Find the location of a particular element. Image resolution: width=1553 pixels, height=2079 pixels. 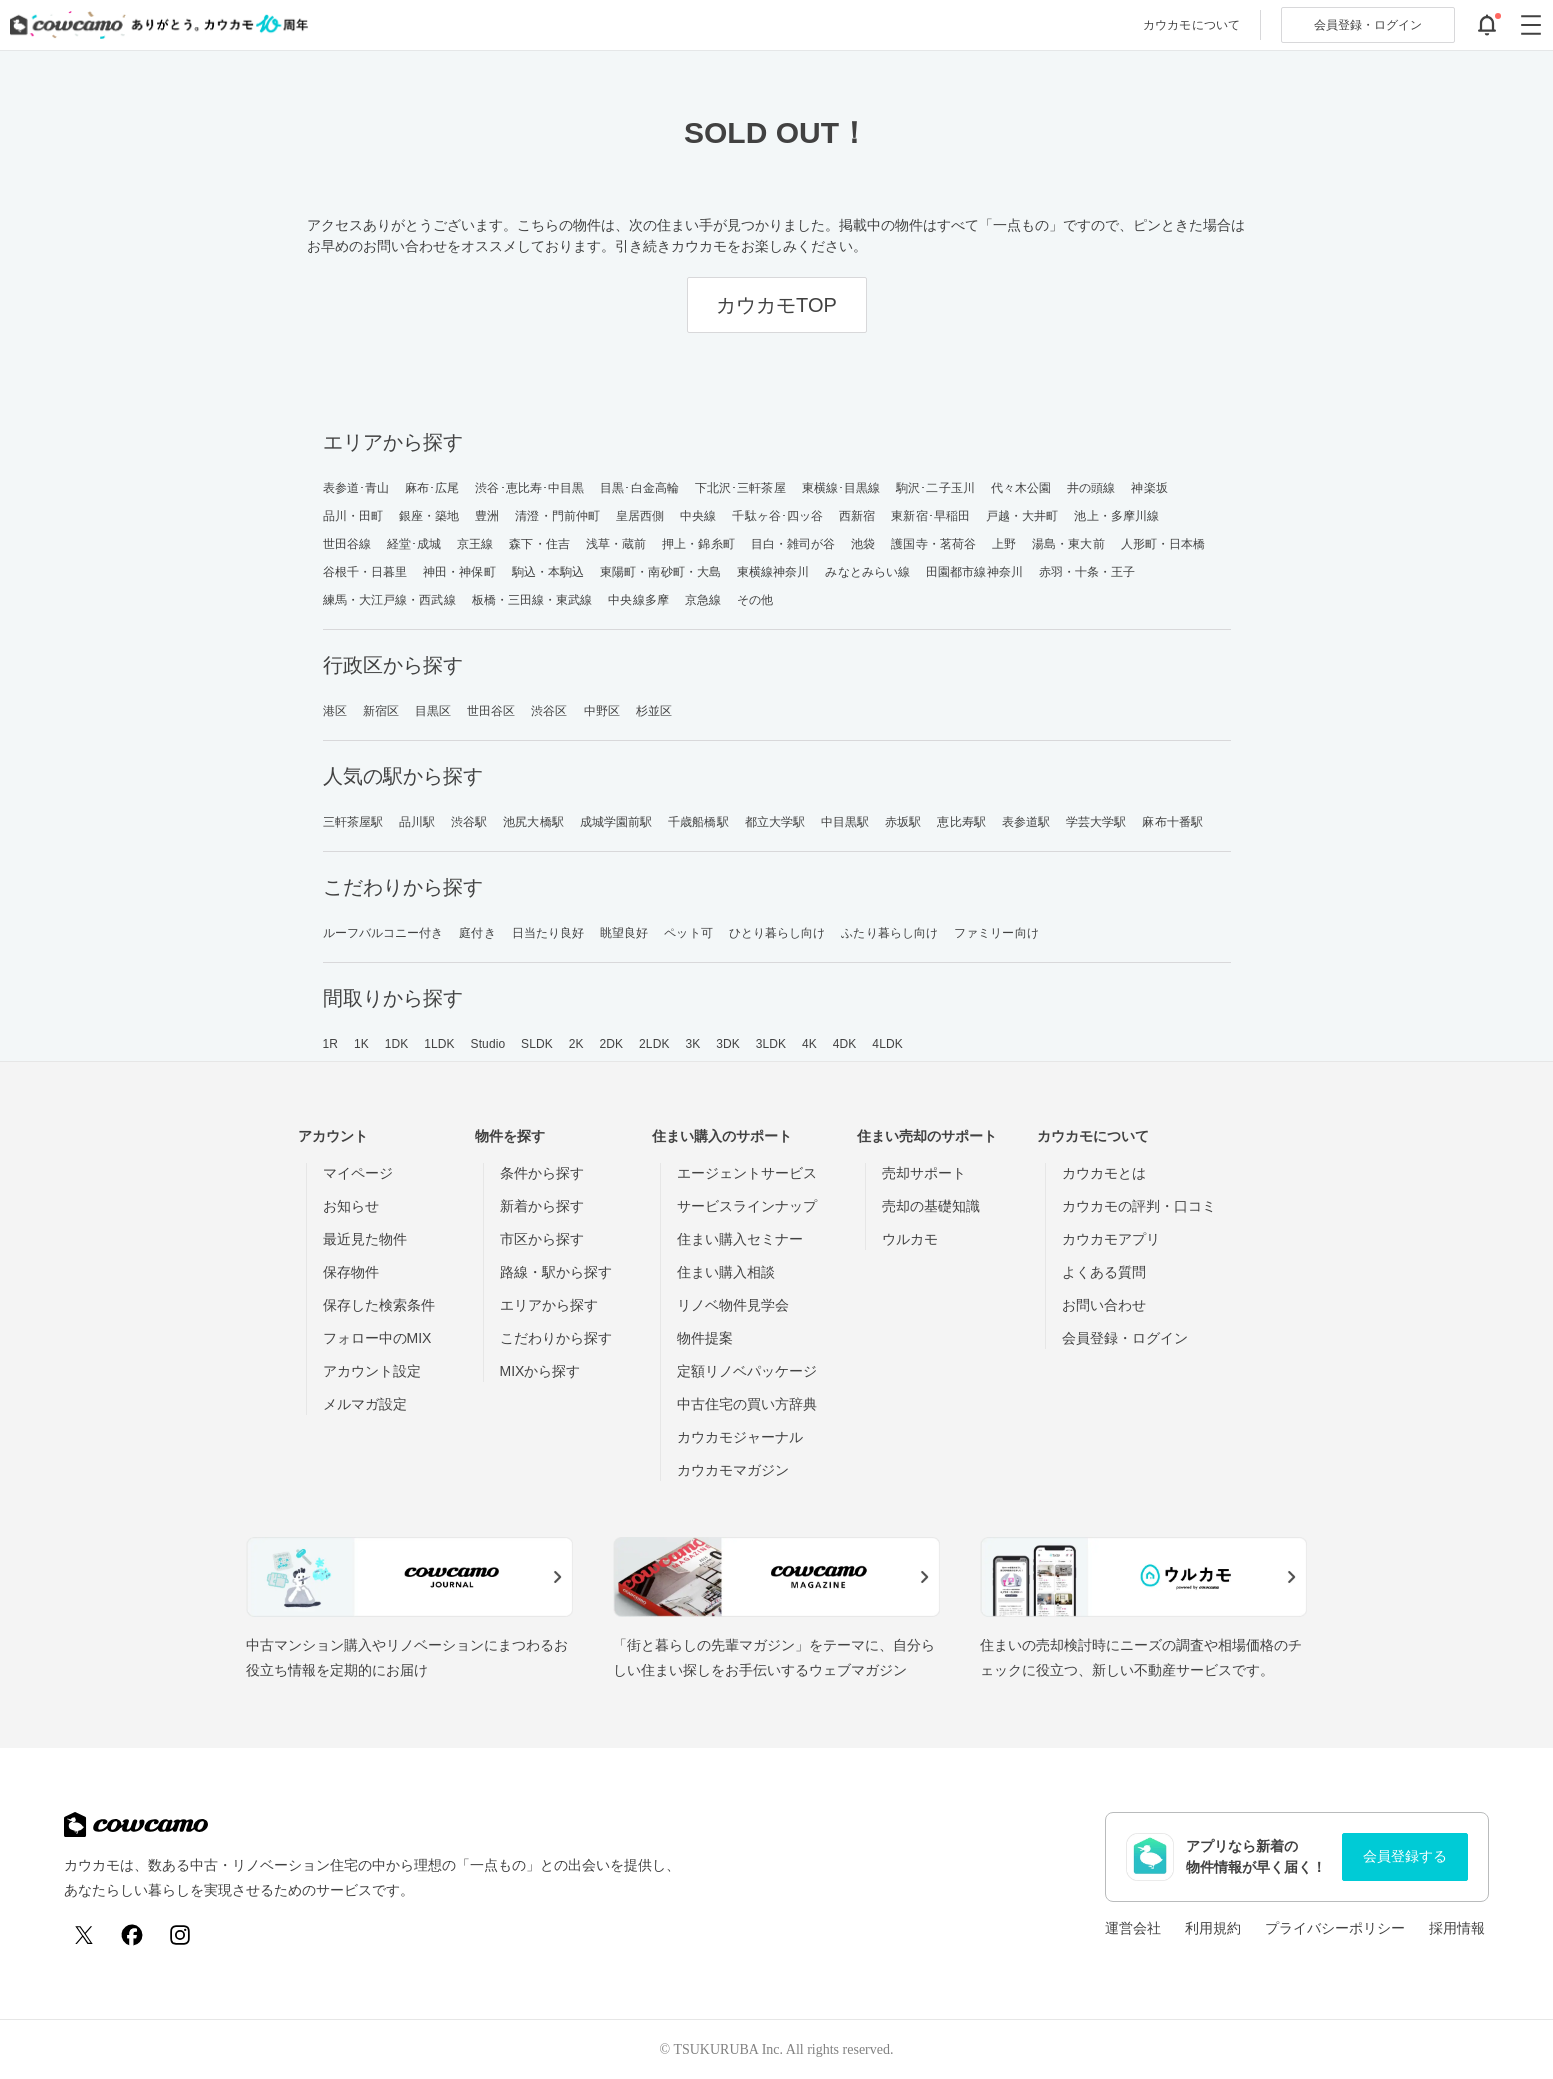

会員登録・ログイン is located at coordinates (1125, 1338).